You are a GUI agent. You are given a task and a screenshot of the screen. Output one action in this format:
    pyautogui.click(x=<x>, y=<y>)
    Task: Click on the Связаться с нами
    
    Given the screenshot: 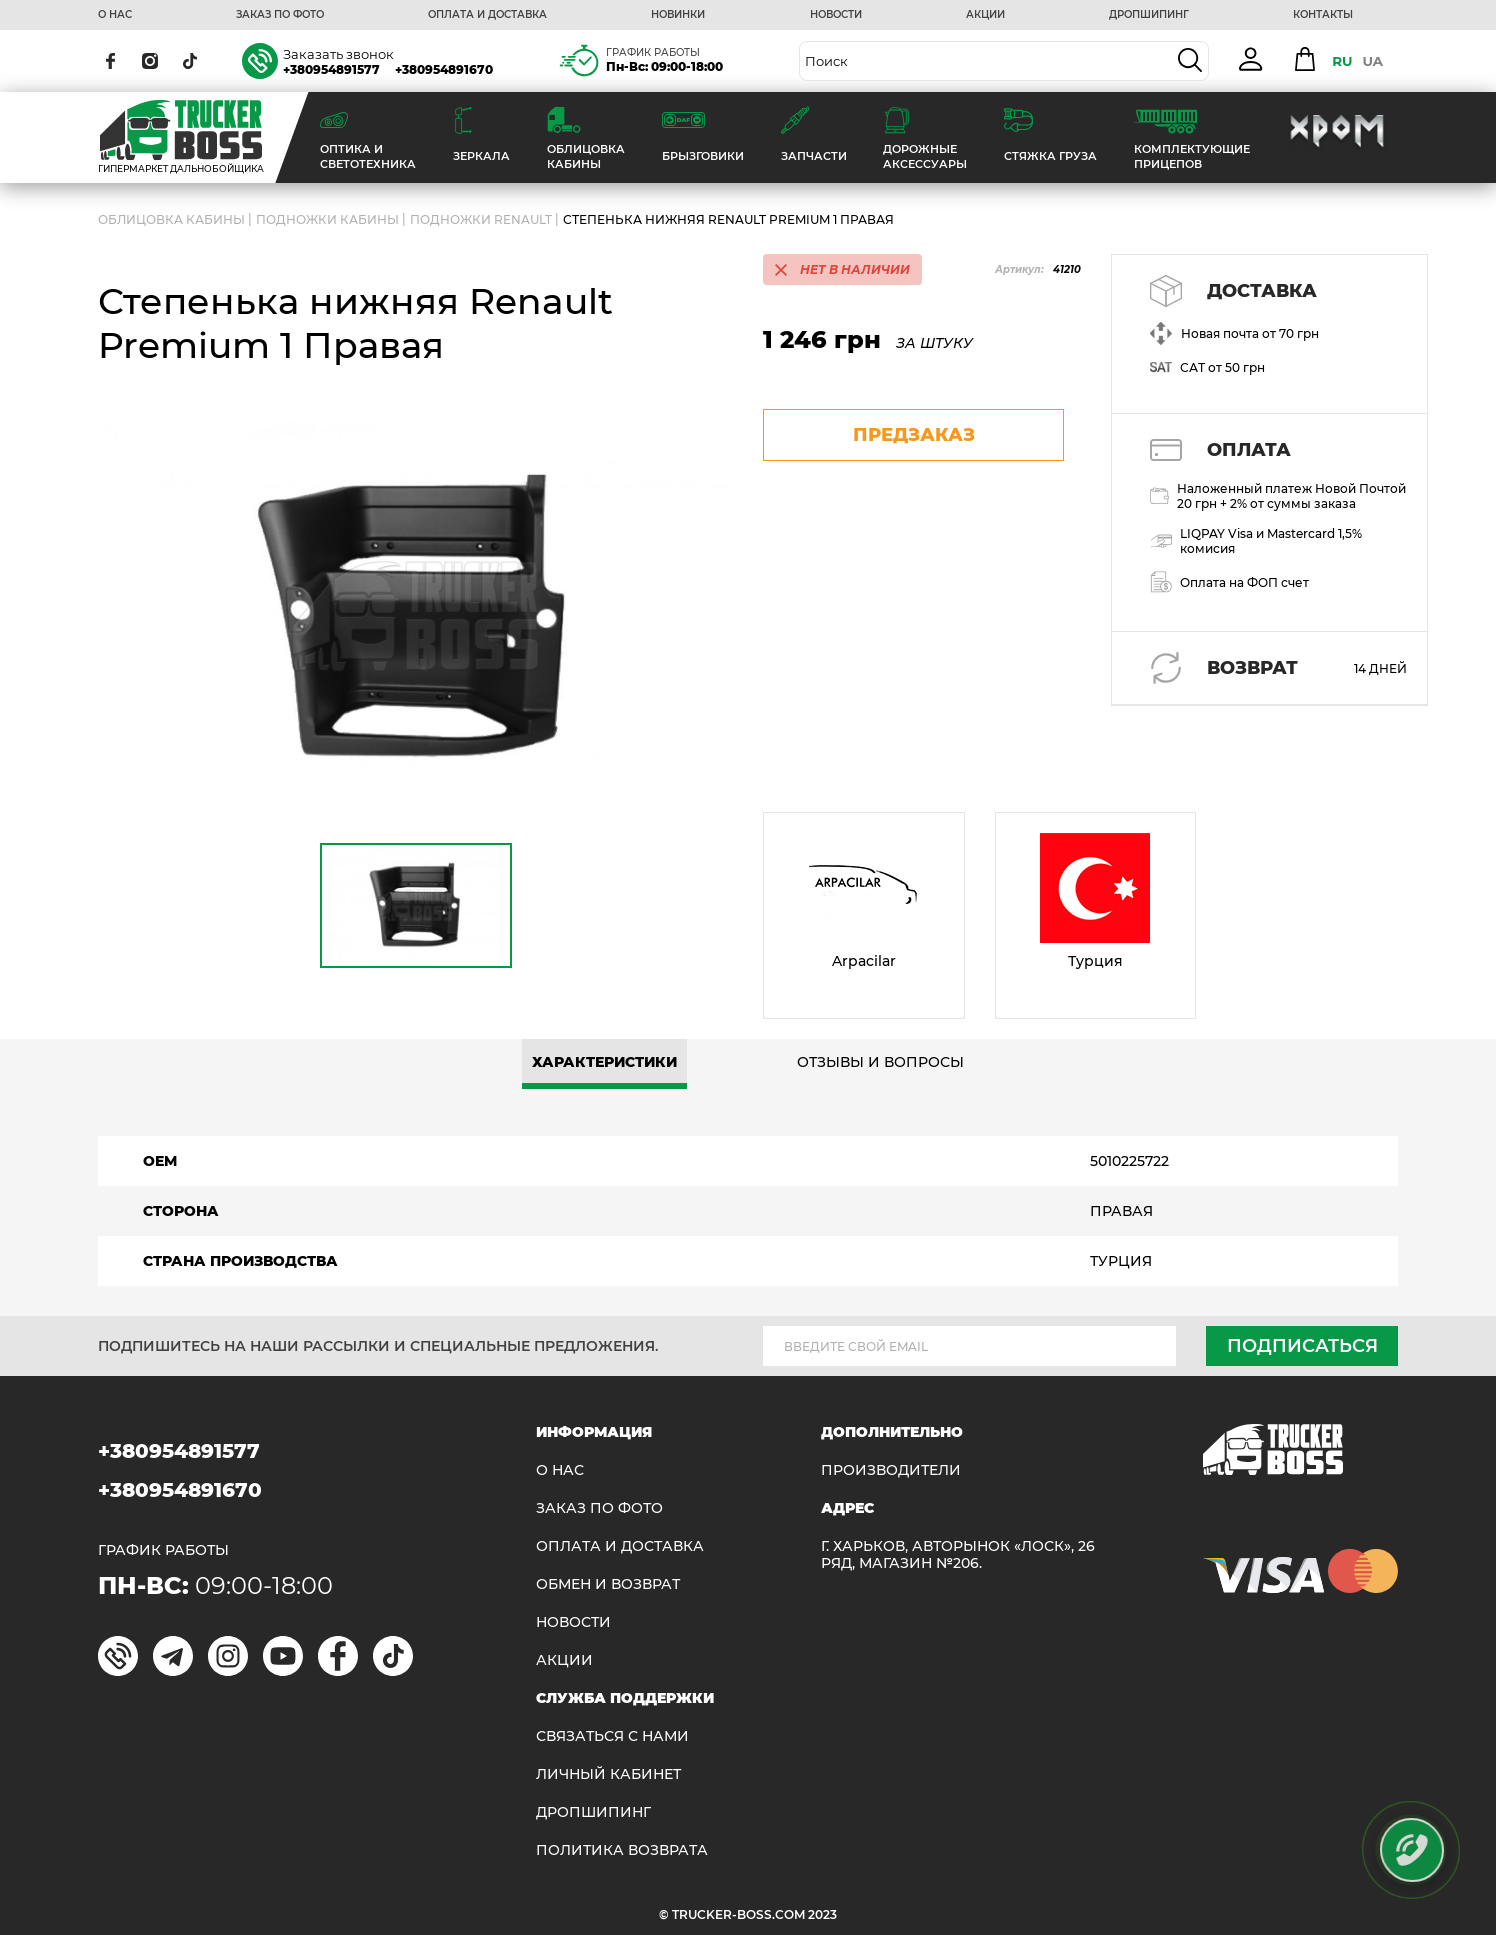 What is the action you would take?
    pyautogui.click(x=612, y=1736)
    